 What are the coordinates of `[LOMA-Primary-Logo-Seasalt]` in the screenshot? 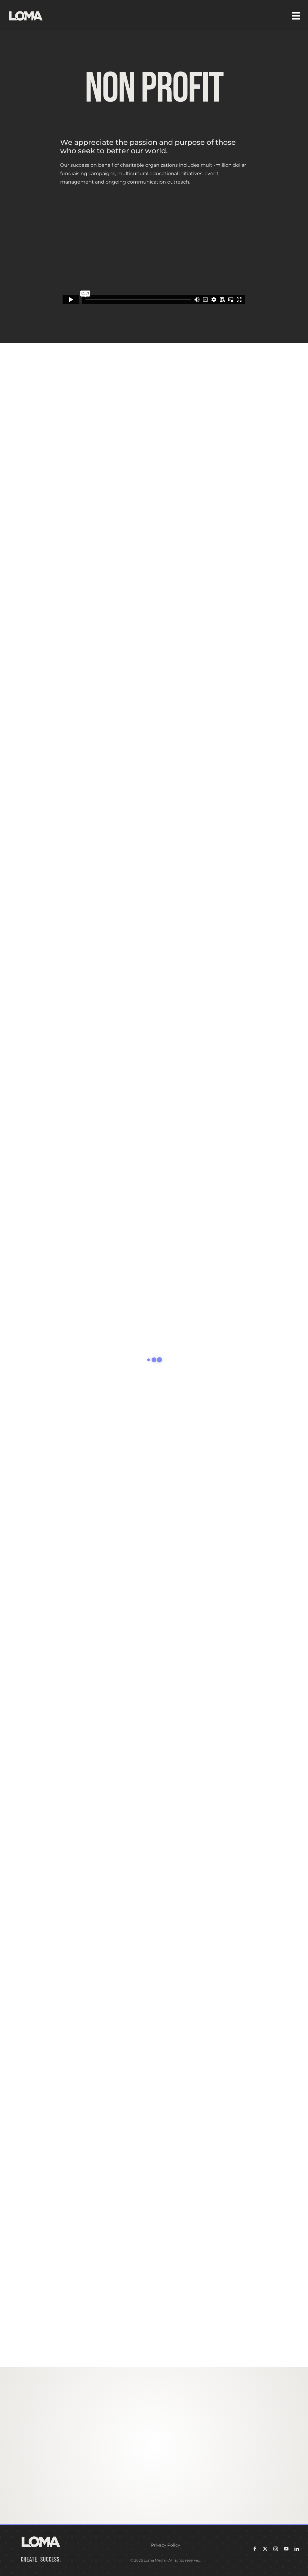 It's located at (26, 11).